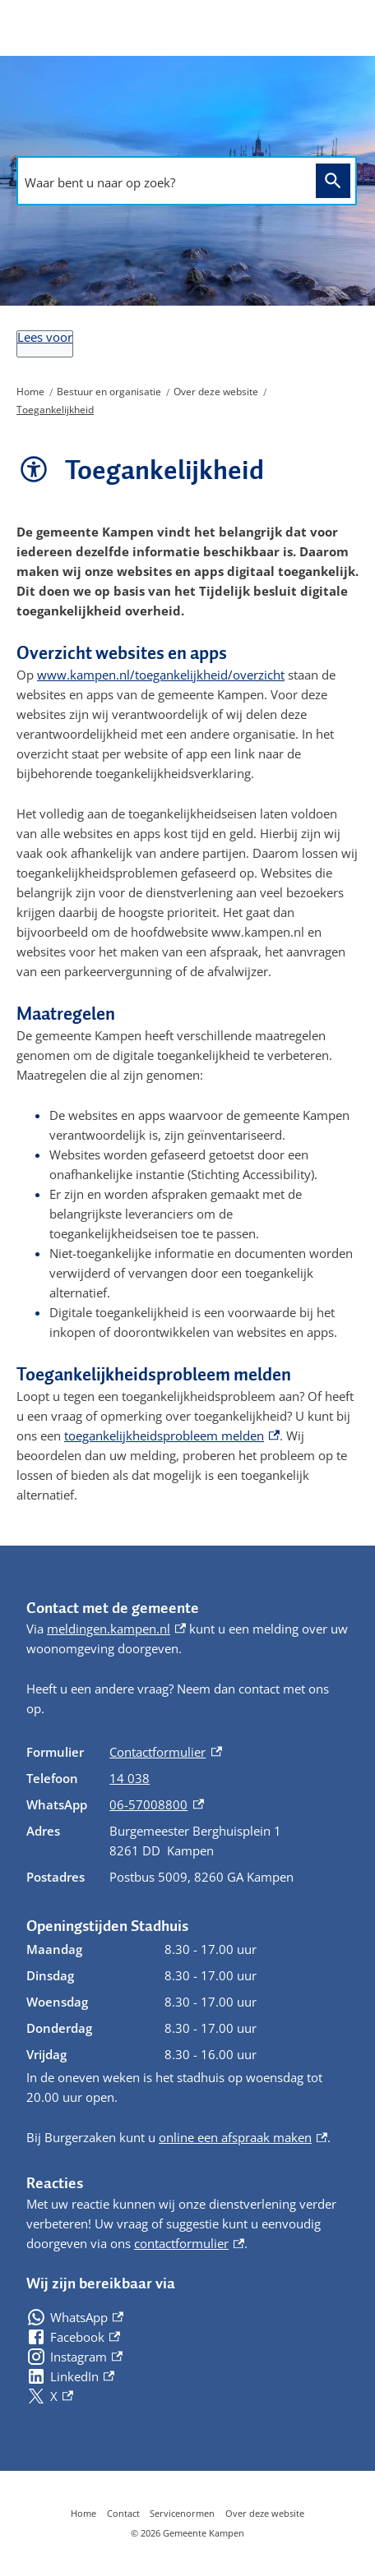 The height and width of the screenshot is (2576, 375). Describe the element at coordinates (30, 392) in the screenshot. I see `Home` at that location.